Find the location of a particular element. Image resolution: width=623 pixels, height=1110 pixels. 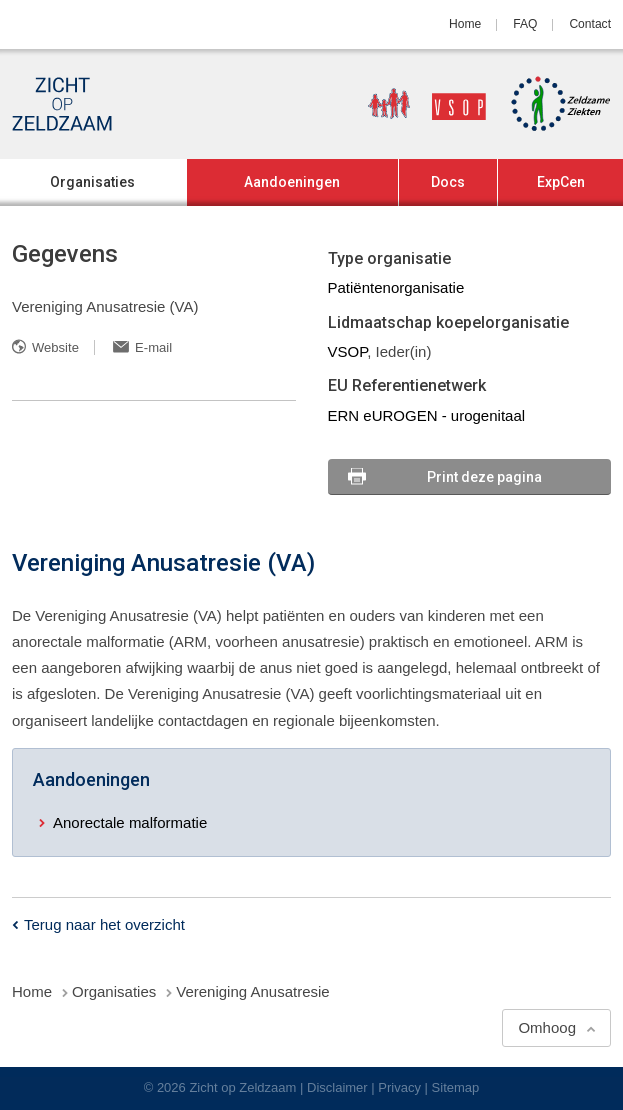

ERN eUROGEN - urogenitaal is located at coordinates (427, 415).